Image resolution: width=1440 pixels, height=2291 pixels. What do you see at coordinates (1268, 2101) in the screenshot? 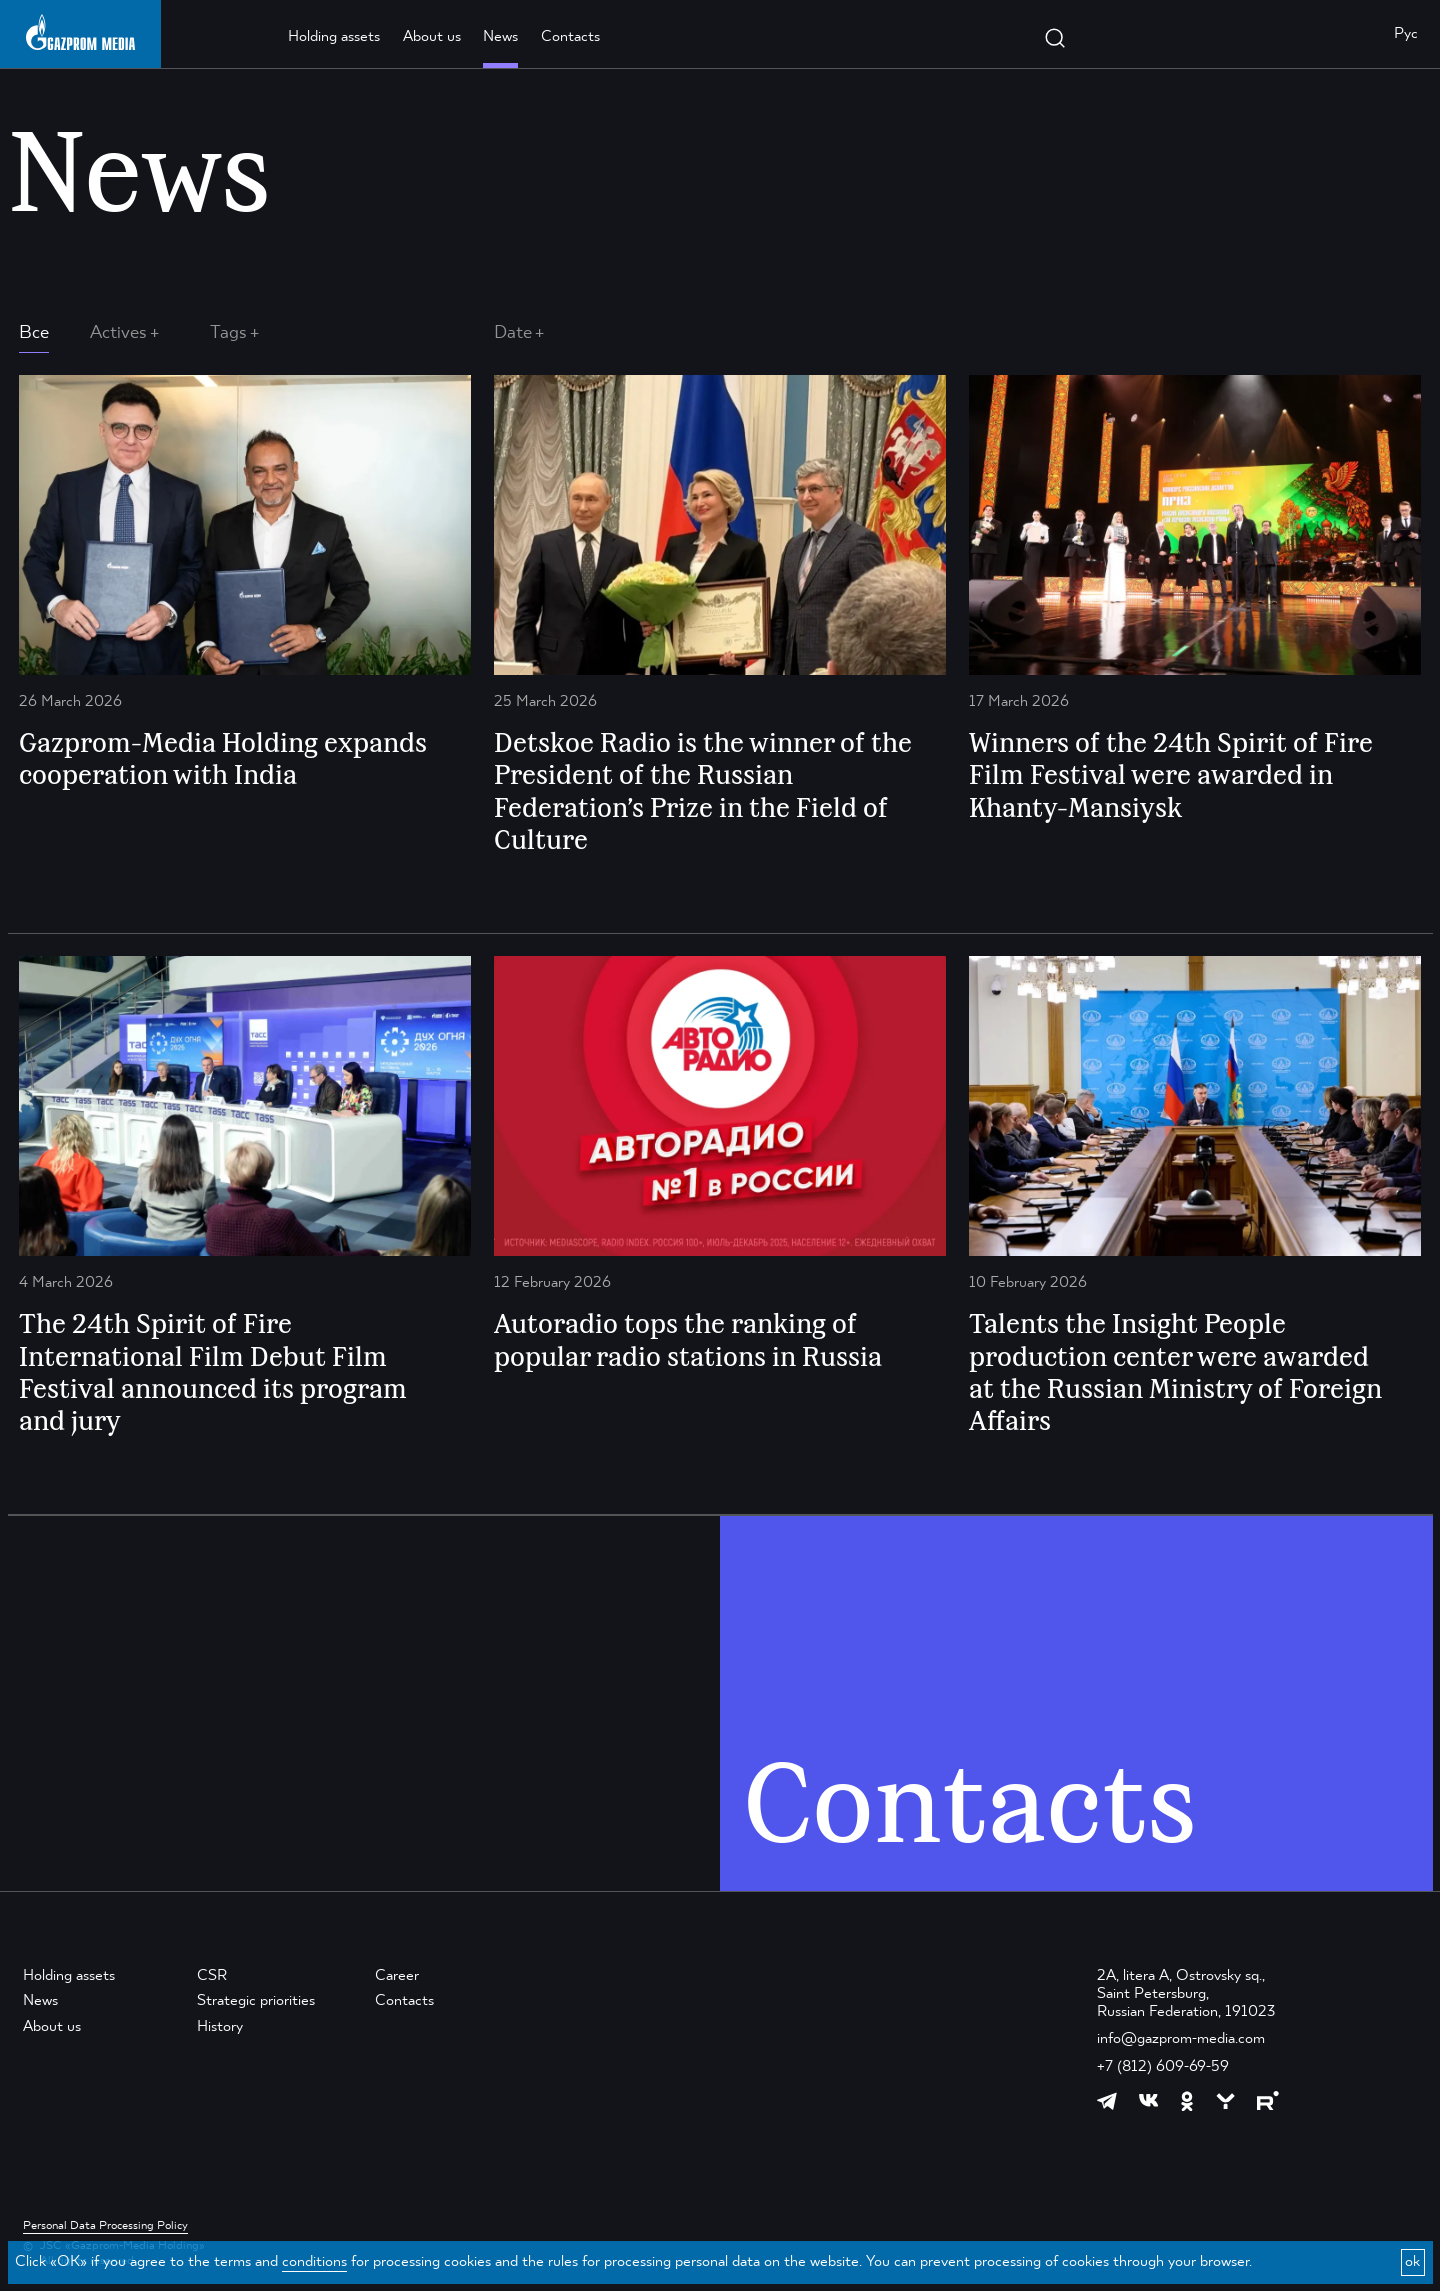
I see `[https://rutube.ru/channel/23668334/]` at bounding box center [1268, 2101].